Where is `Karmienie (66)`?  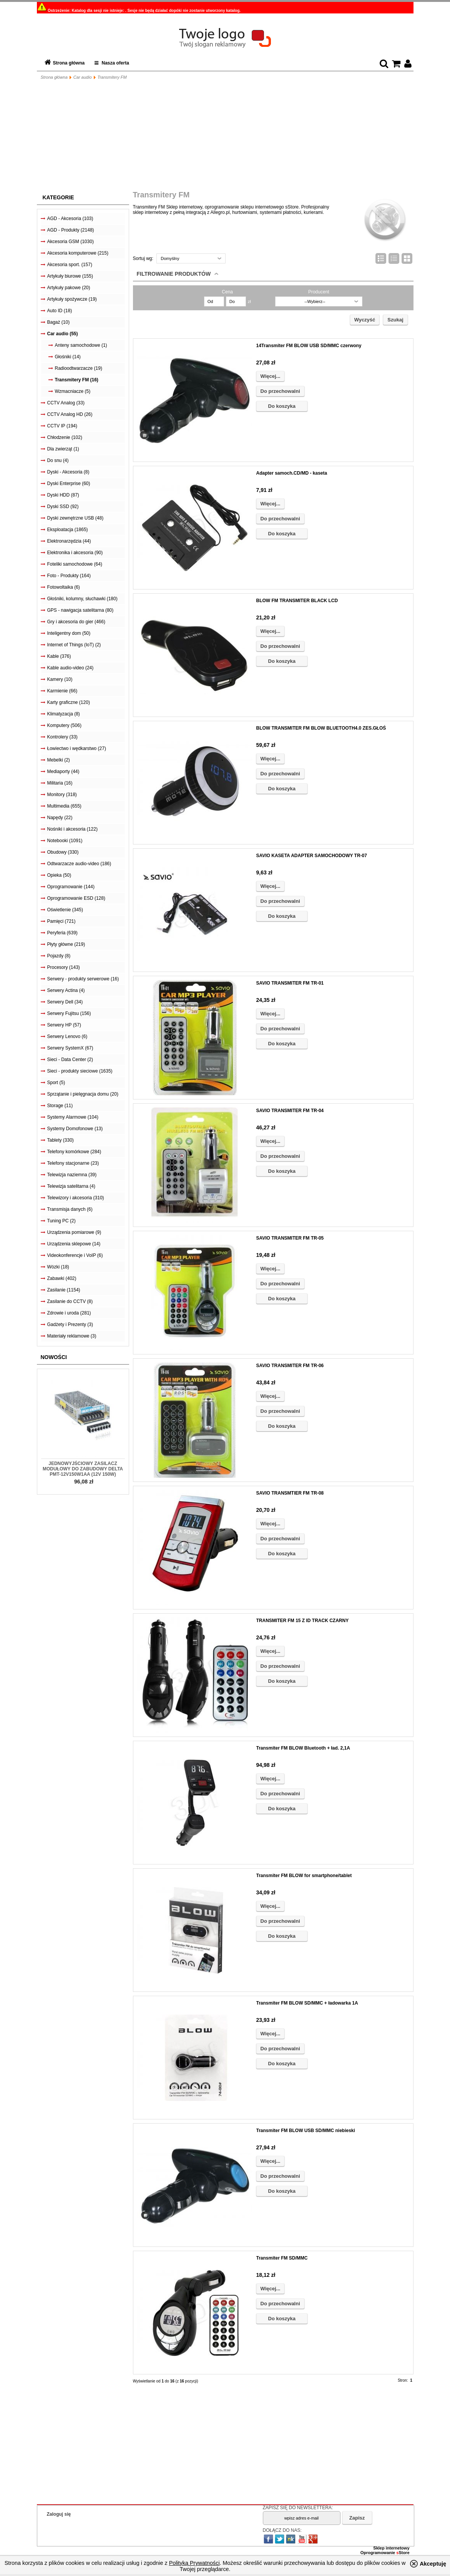
Karmienie (66) is located at coordinates (62, 691).